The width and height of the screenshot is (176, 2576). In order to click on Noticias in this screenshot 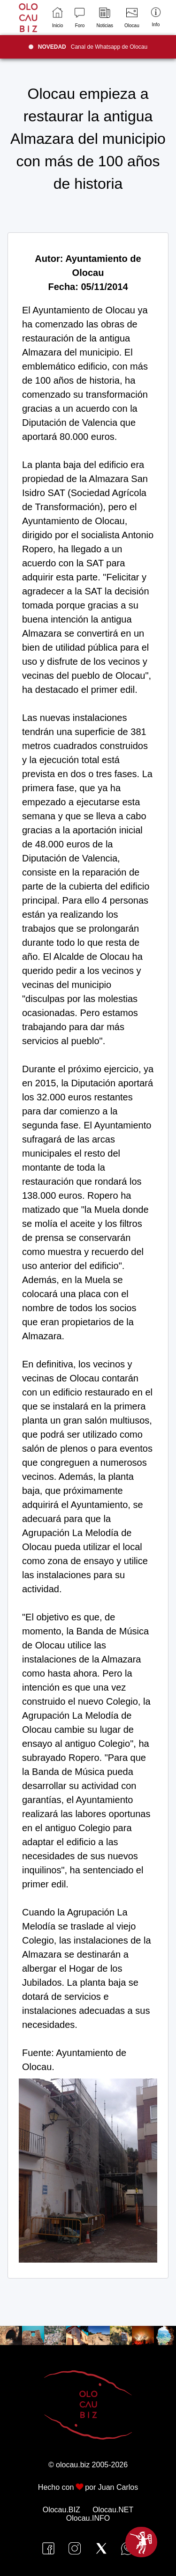, I will do `click(104, 17)`.